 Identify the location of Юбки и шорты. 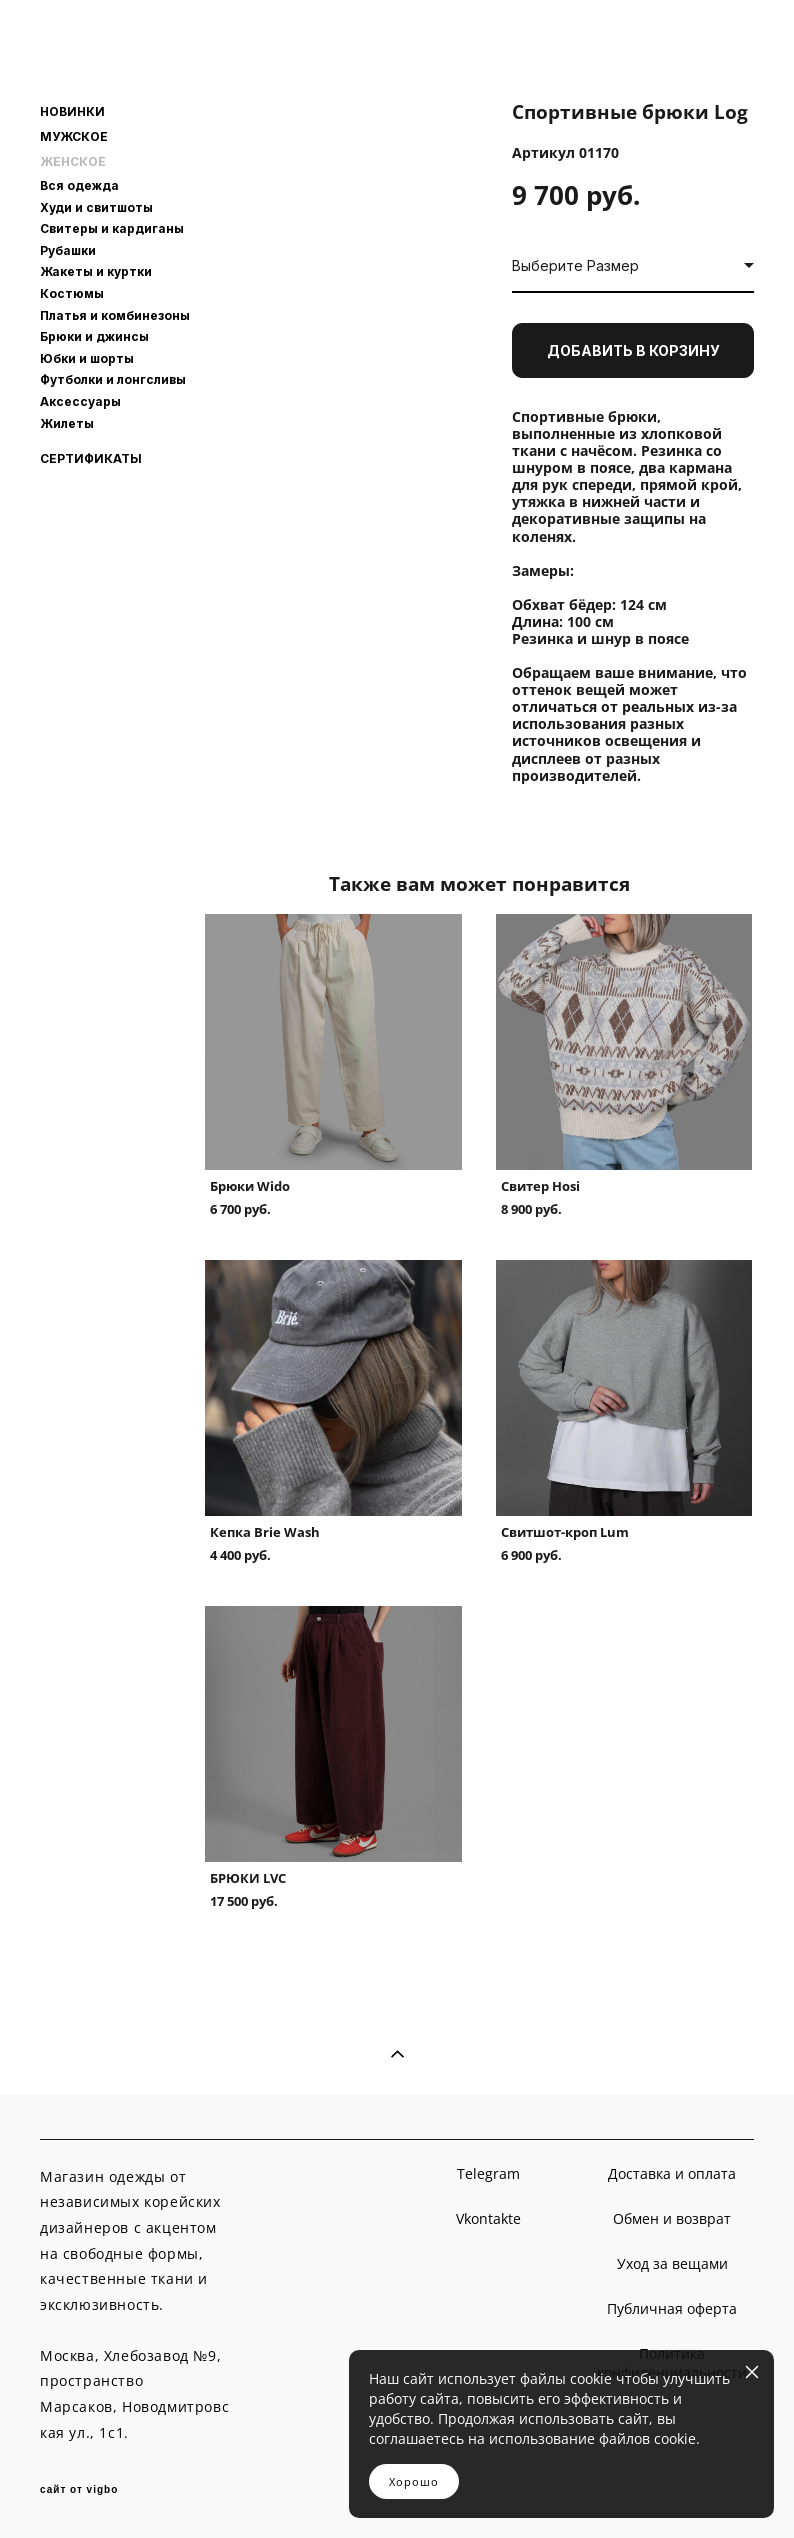
(87, 358).